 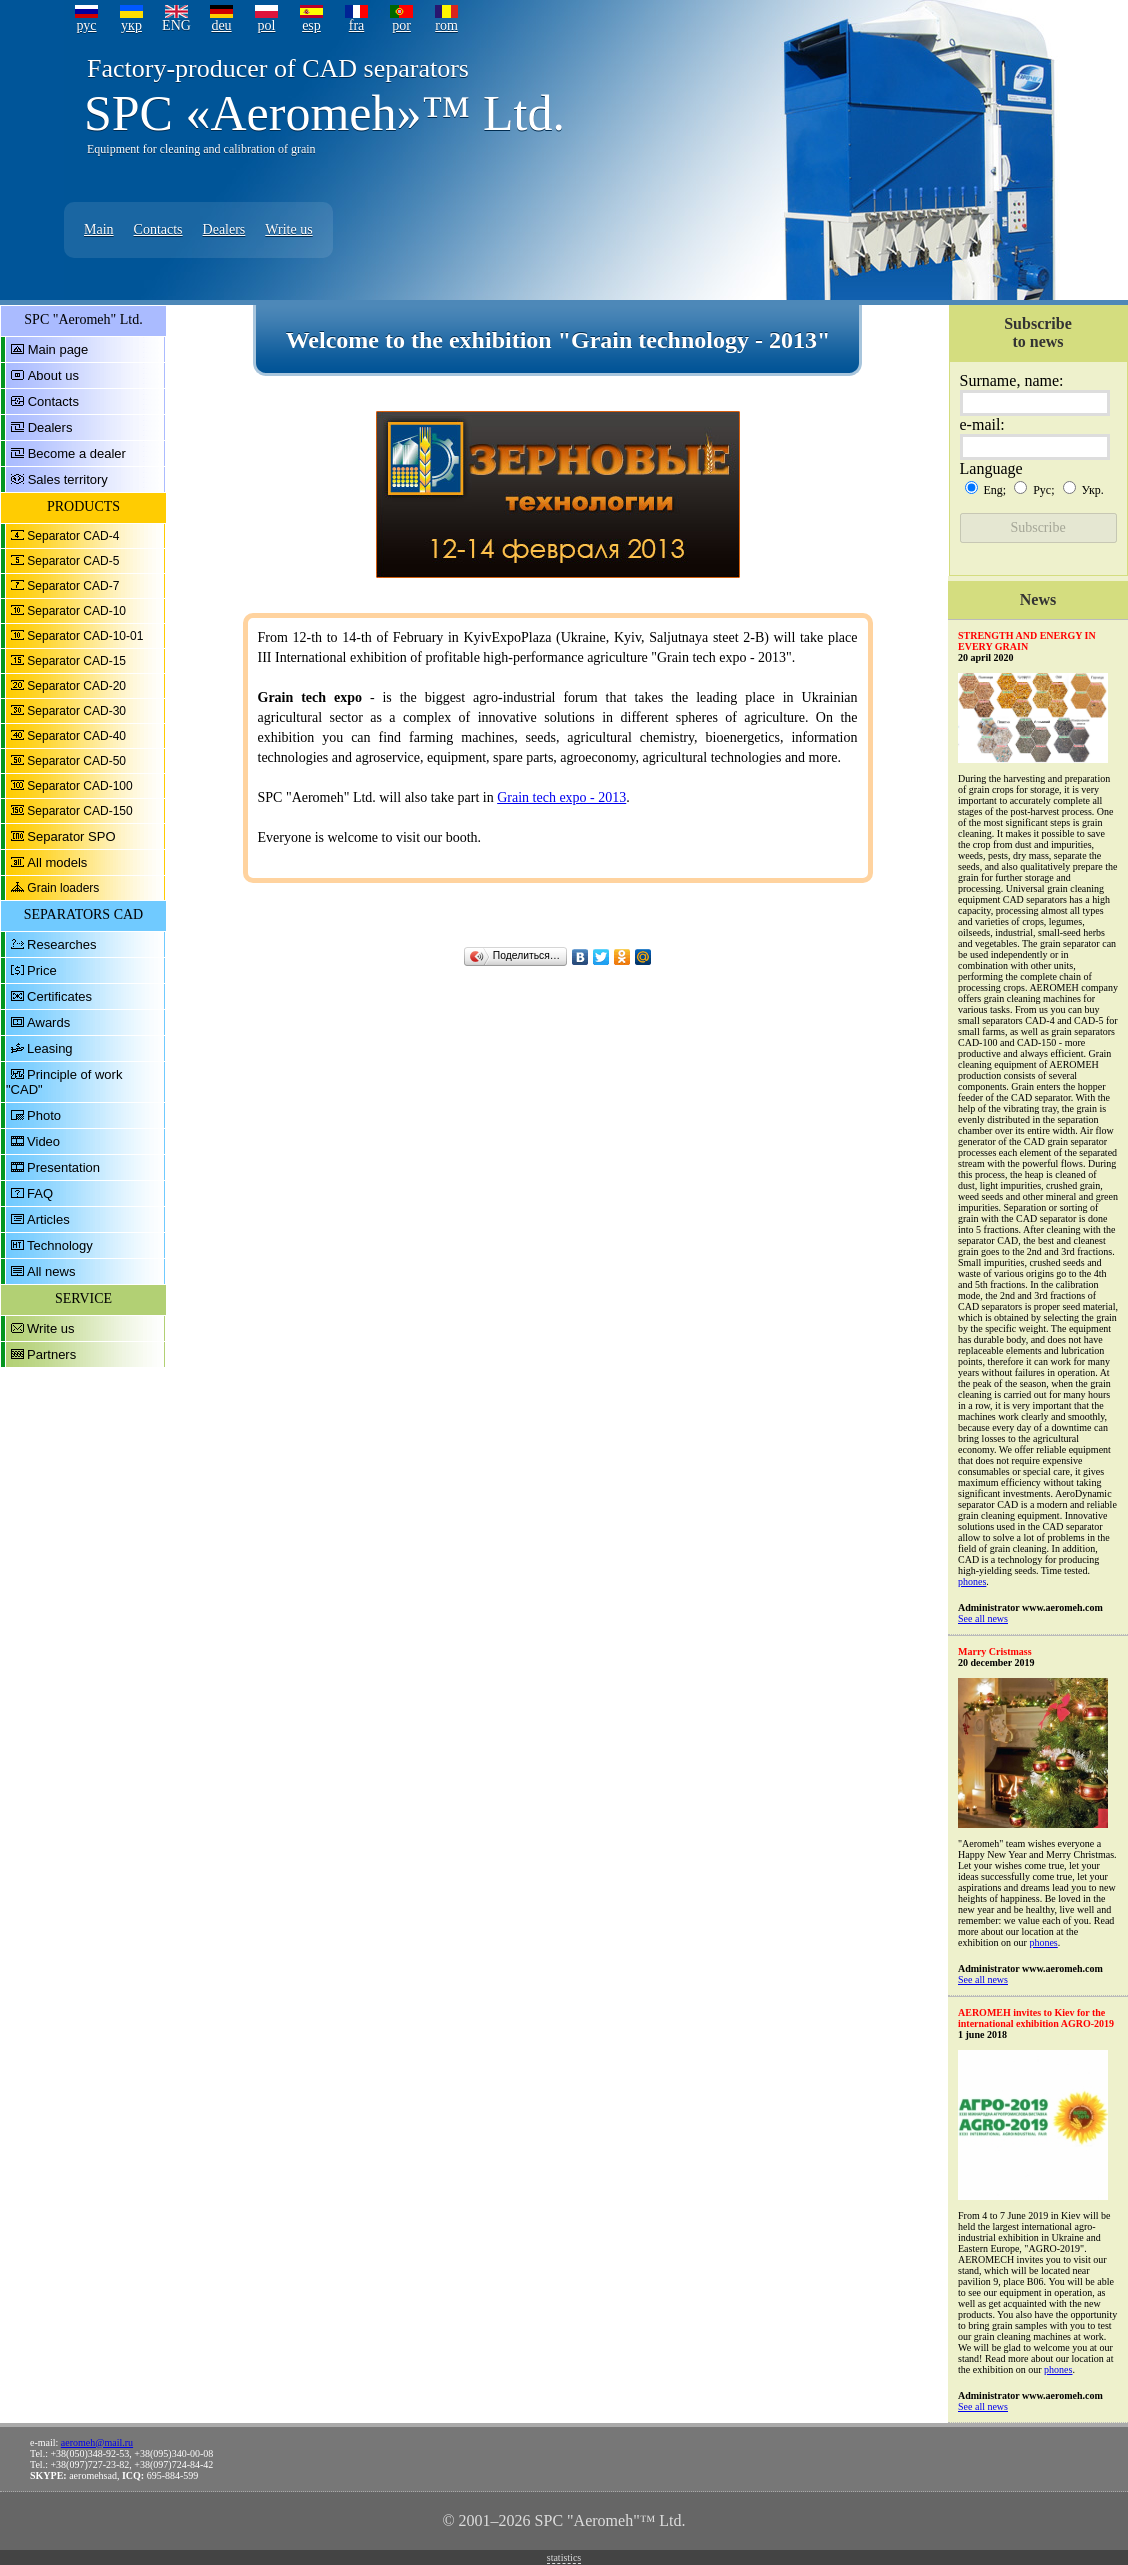 What do you see at coordinates (311, 25) in the screenshot?
I see `esp` at bounding box center [311, 25].